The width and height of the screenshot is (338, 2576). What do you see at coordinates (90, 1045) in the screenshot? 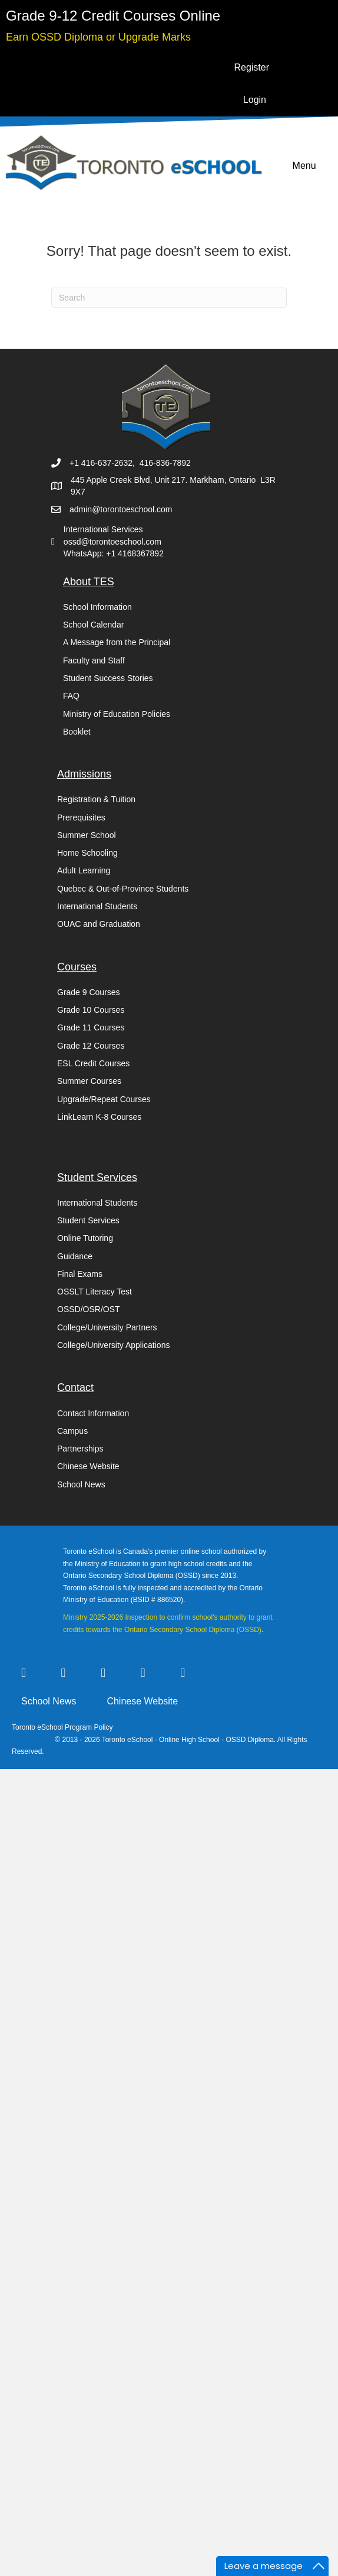
I see `Grade 12 Courses` at bounding box center [90, 1045].